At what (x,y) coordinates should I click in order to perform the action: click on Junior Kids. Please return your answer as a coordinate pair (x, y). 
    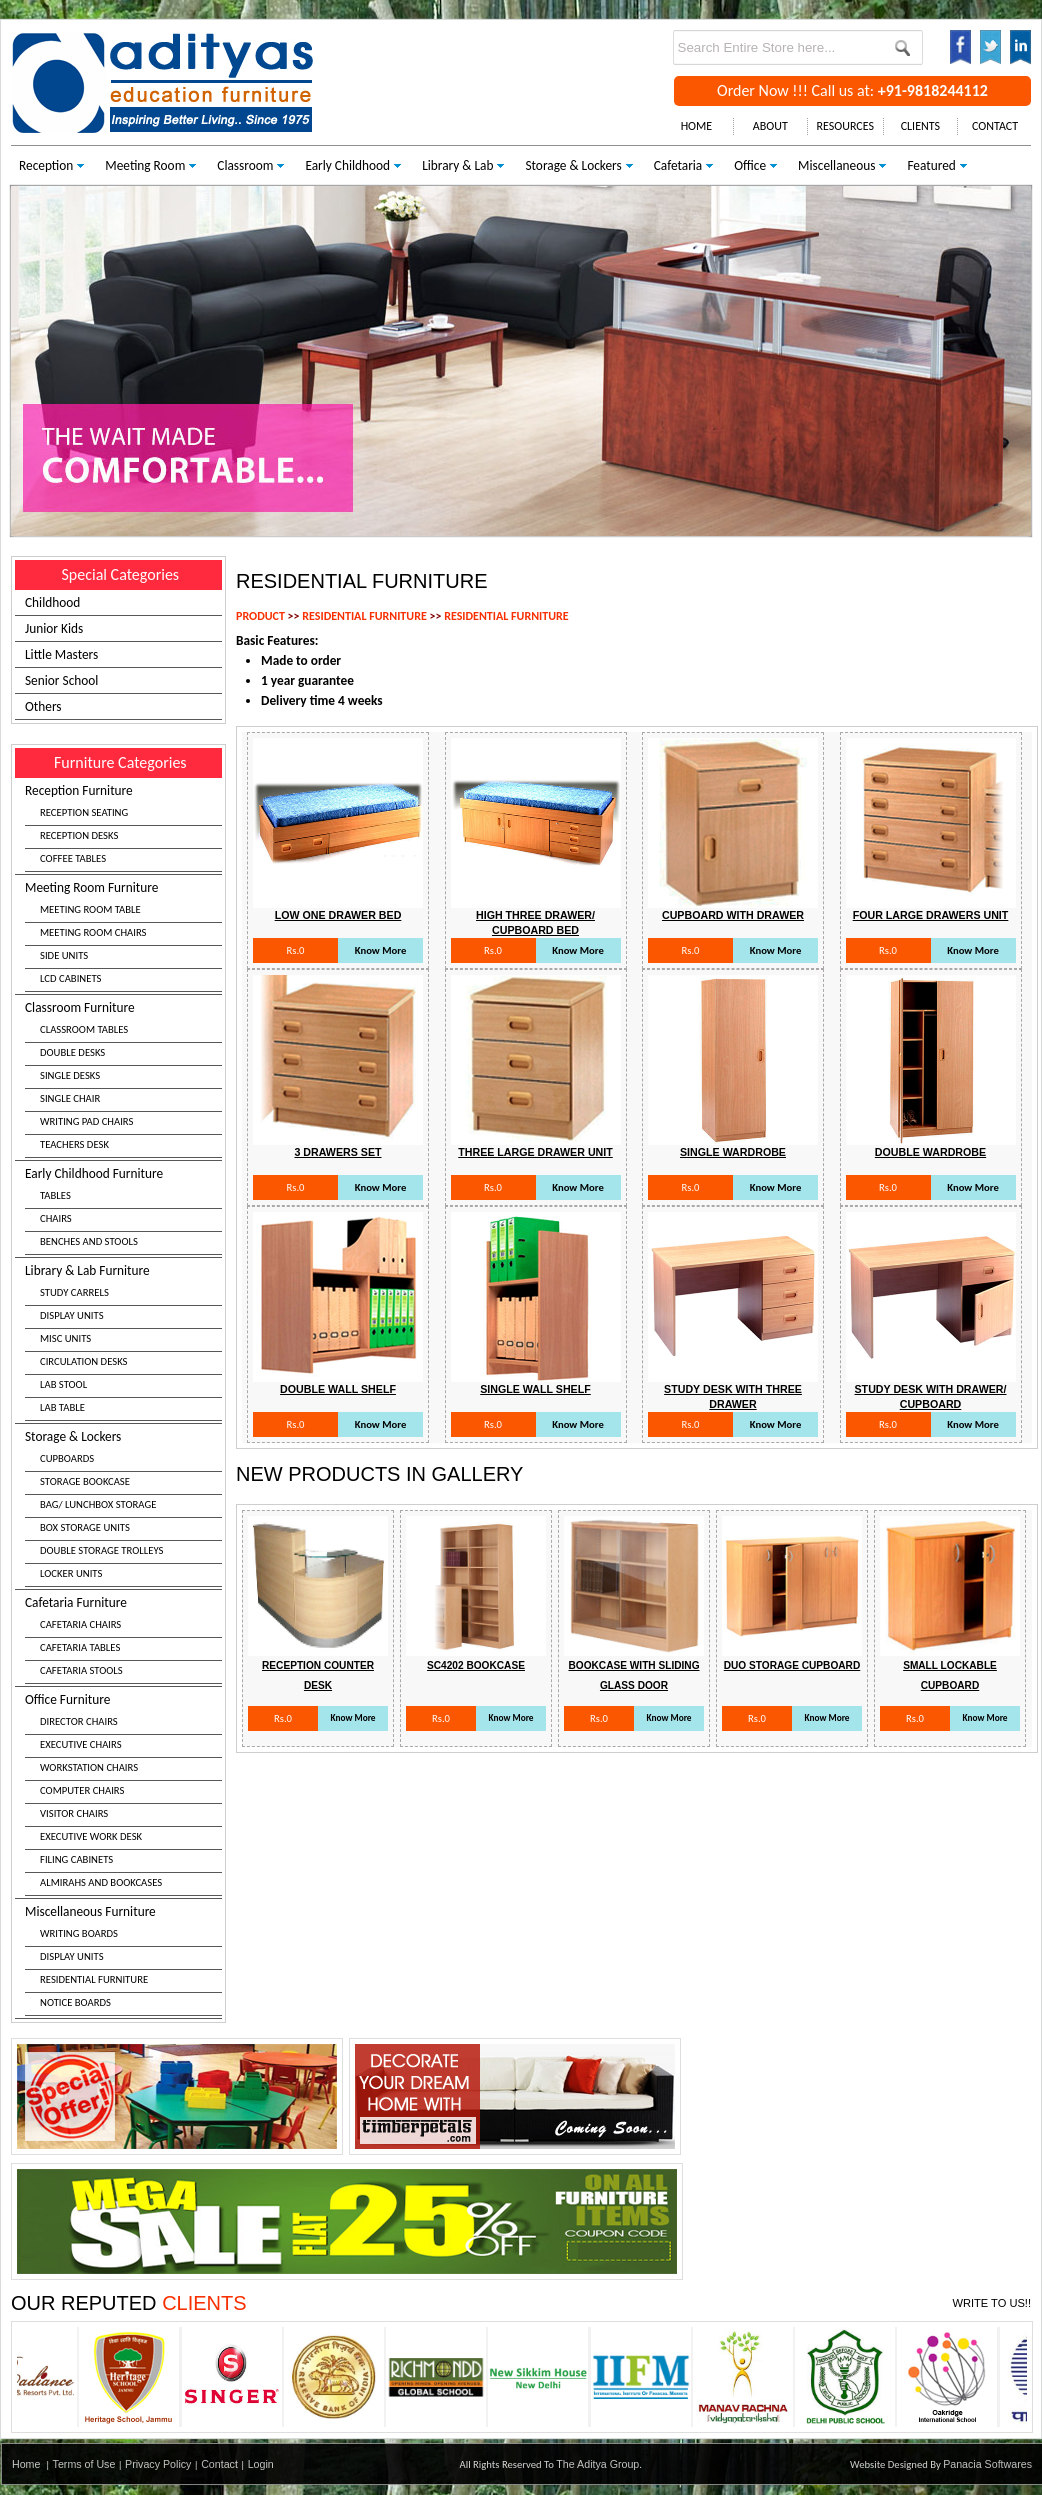
    Looking at the image, I should click on (54, 628).